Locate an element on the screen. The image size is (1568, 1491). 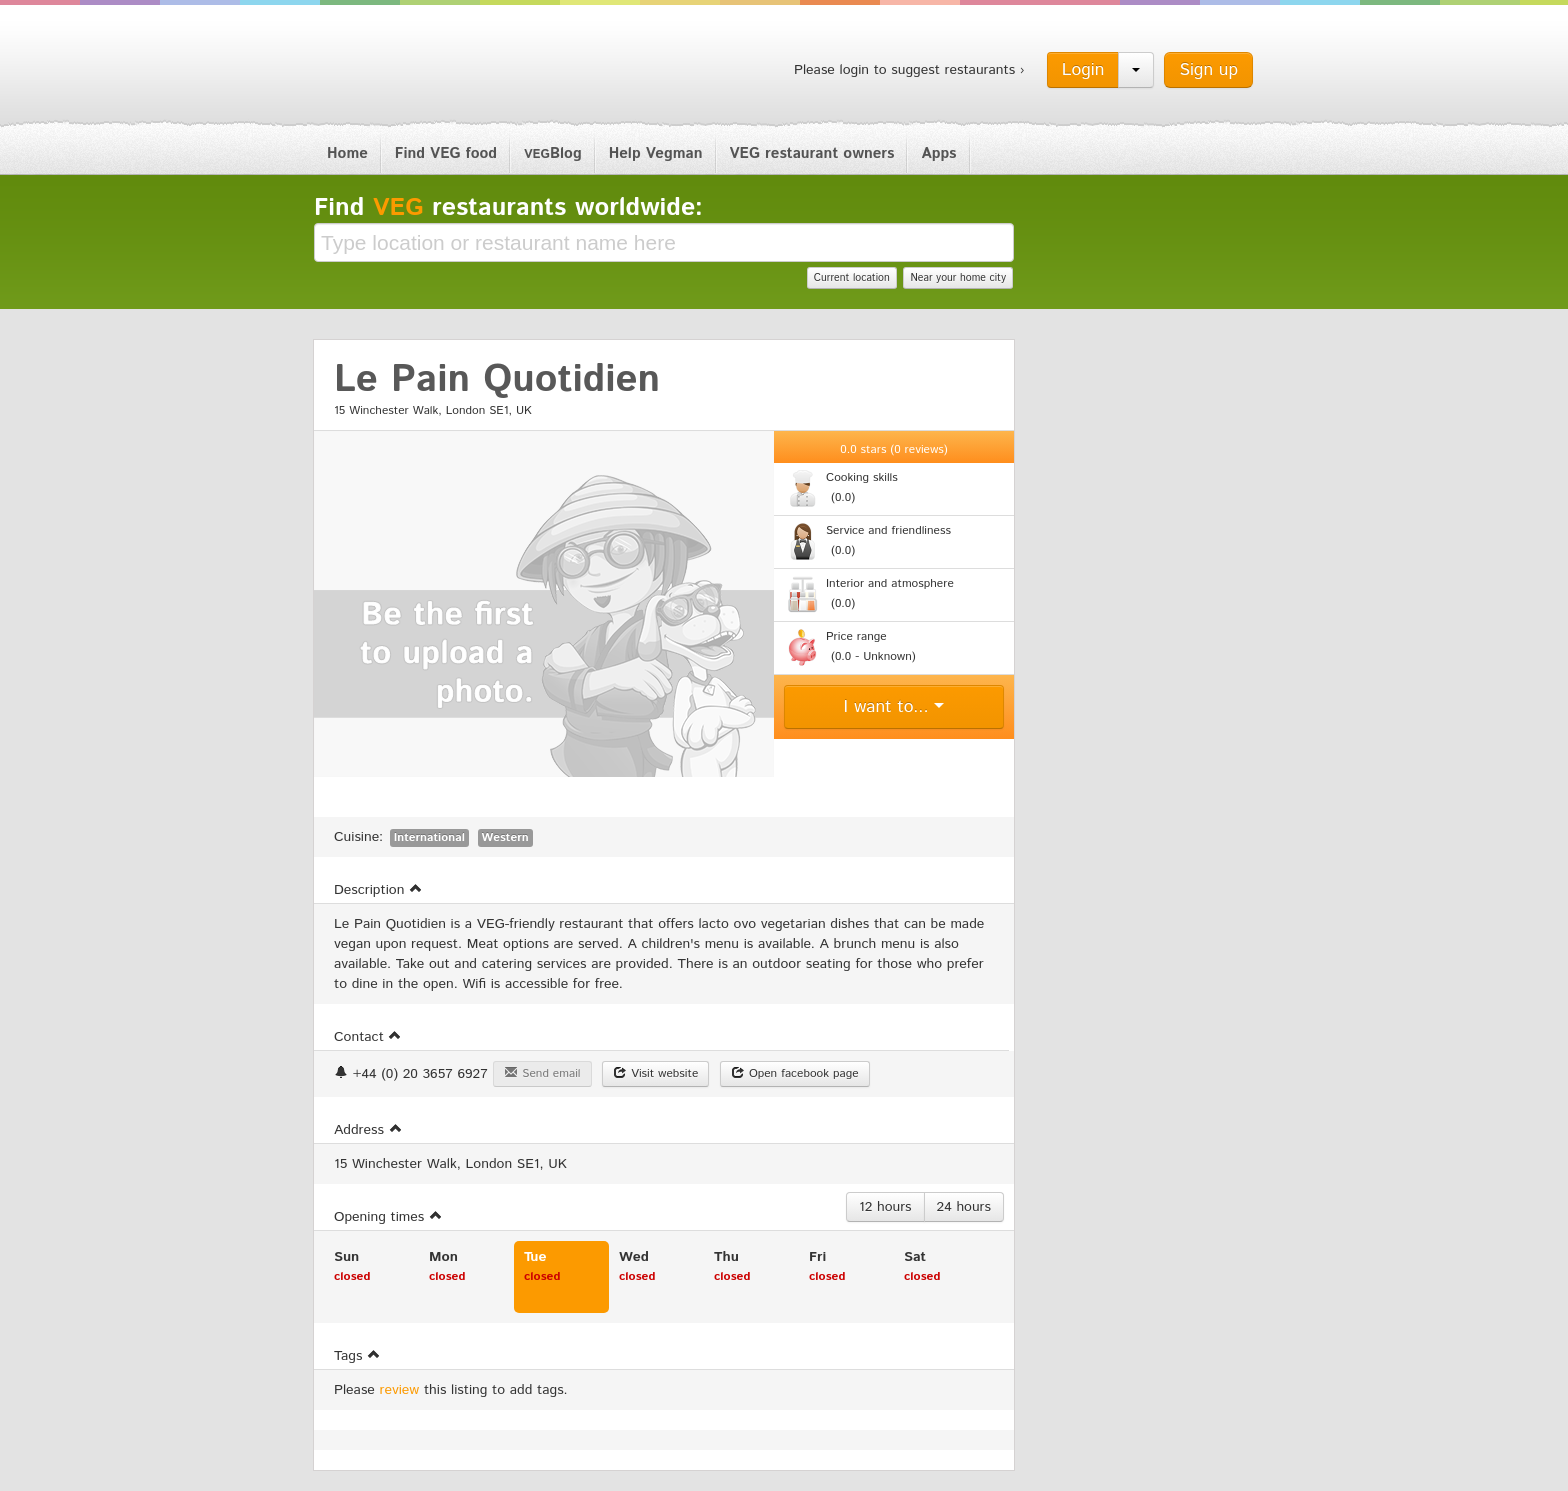
Blog is located at coordinates (553, 153).